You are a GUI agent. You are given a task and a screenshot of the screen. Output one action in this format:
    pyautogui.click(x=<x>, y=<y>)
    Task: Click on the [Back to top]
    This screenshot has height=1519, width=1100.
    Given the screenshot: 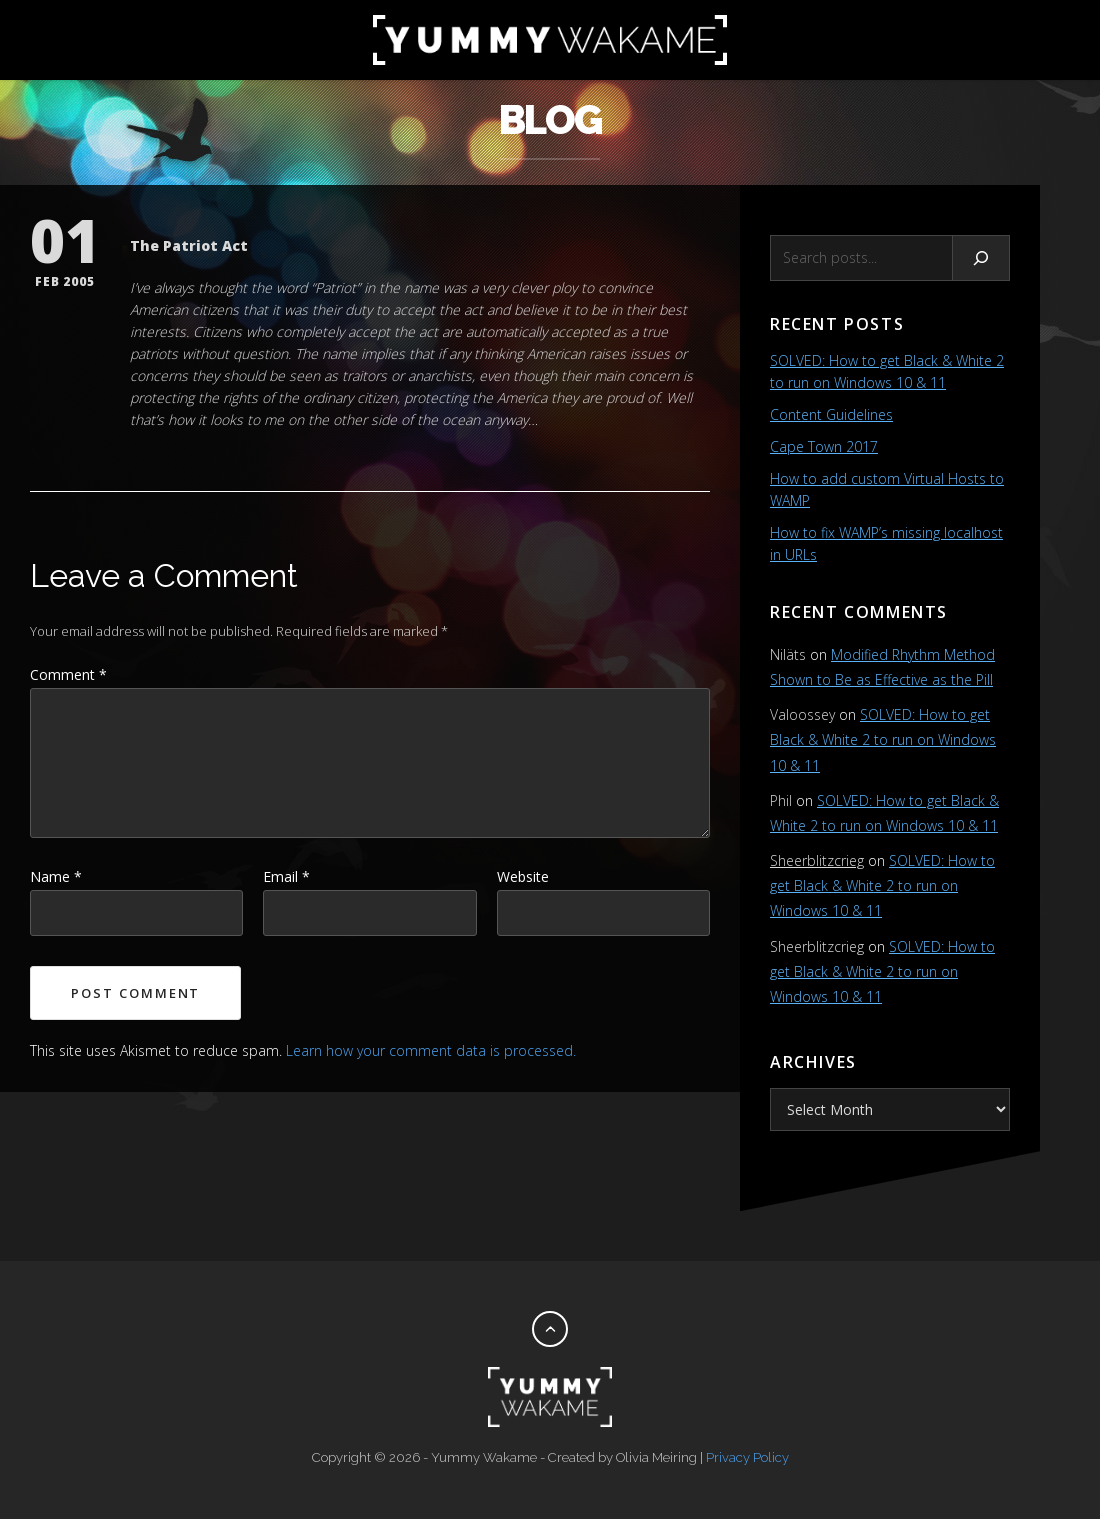 What is the action you would take?
    pyautogui.click(x=550, y=1329)
    